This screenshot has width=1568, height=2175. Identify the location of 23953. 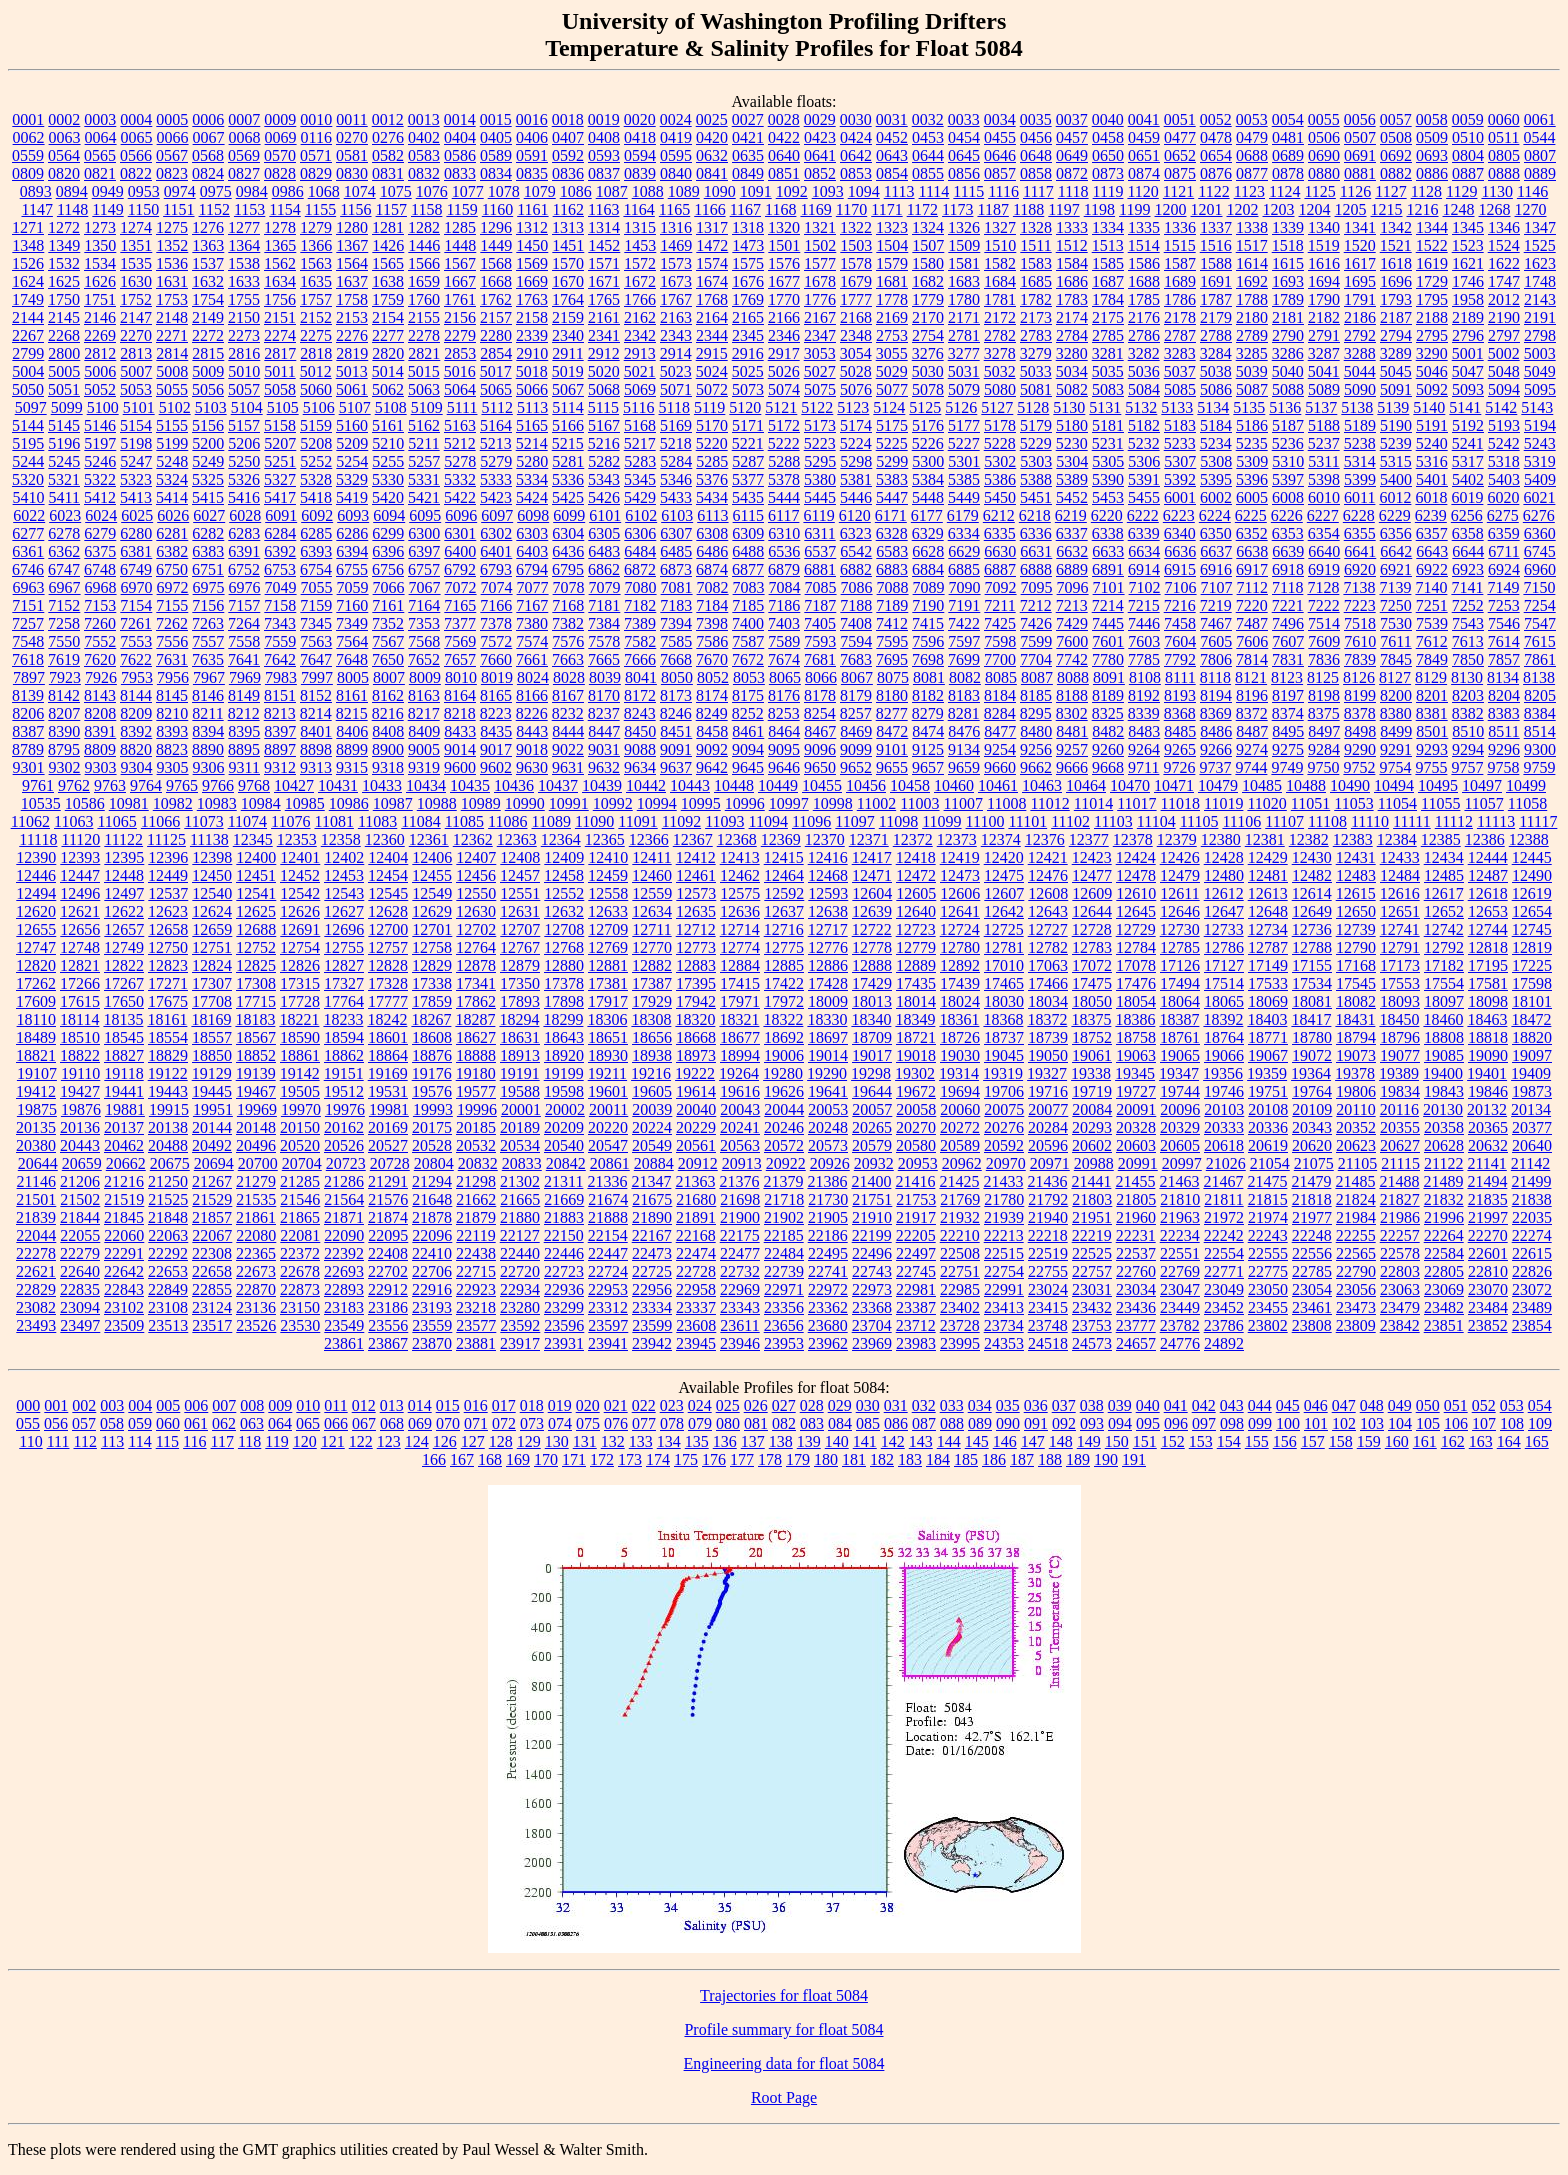
(784, 1343).